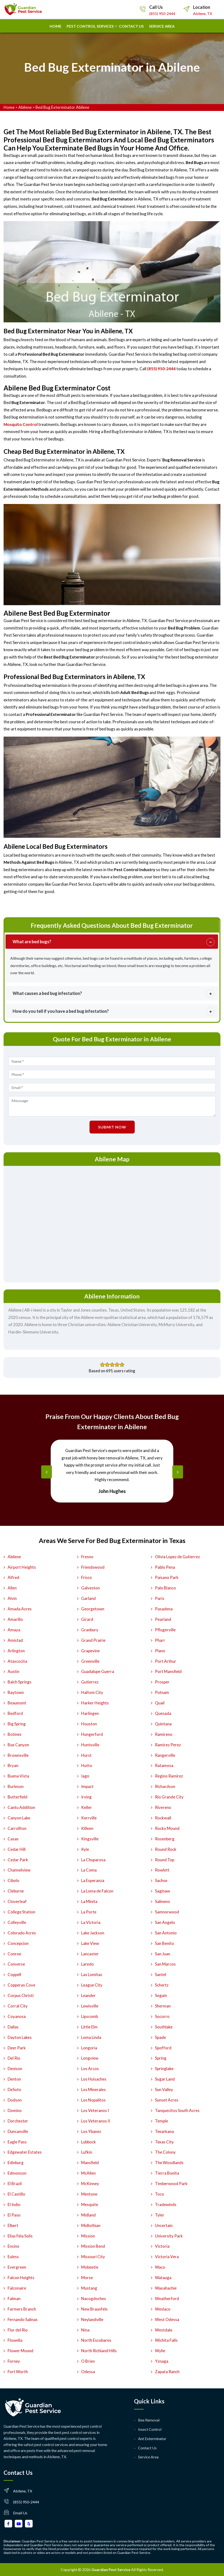  What do you see at coordinates (90, 2183) in the screenshot?
I see `McKinney` at bounding box center [90, 2183].